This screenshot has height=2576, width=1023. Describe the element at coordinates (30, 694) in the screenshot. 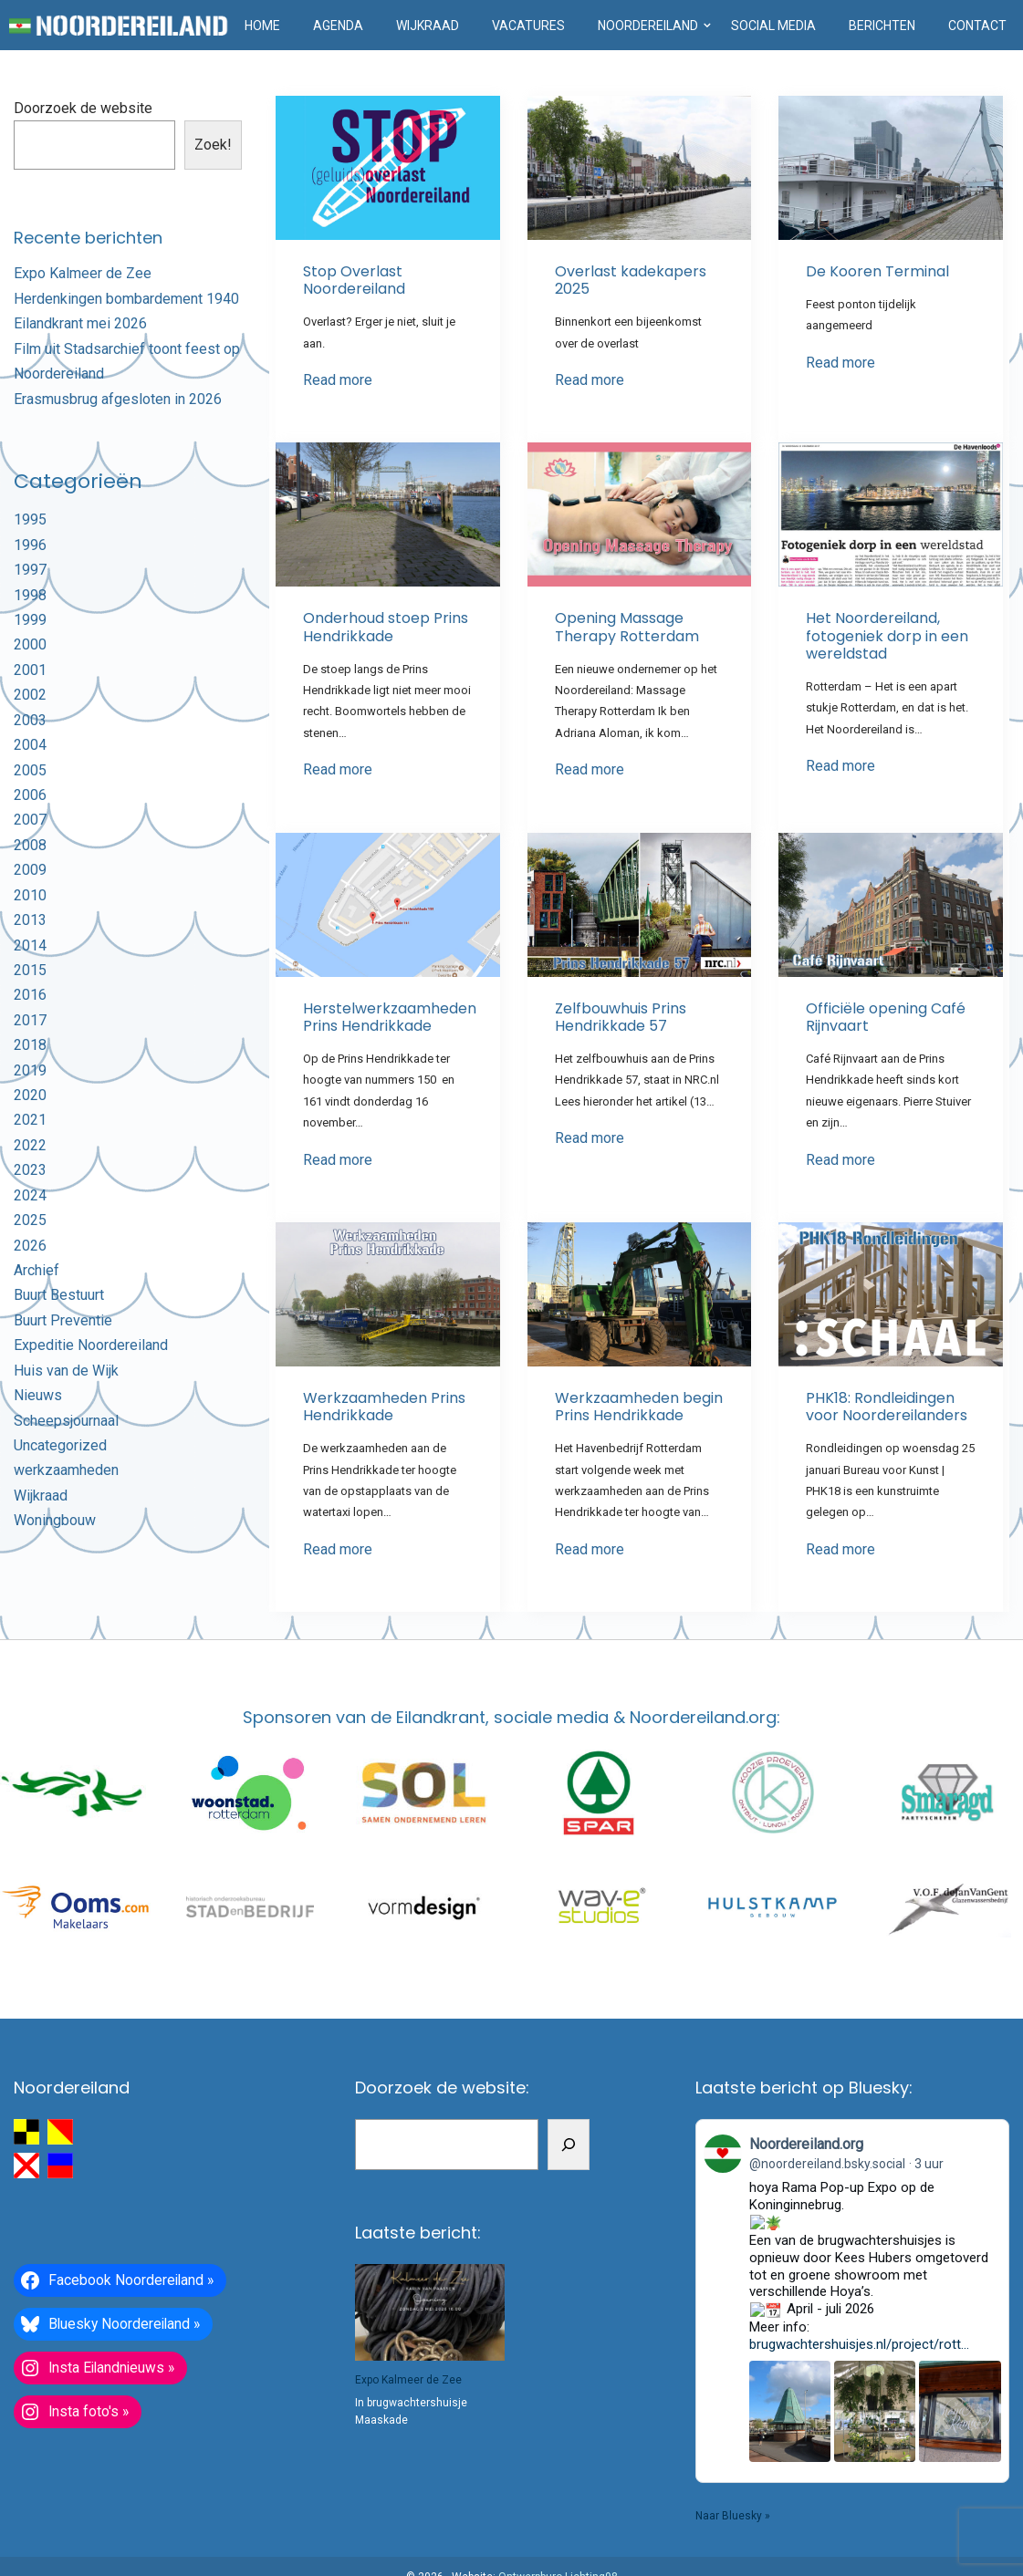

I see `2002` at that location.